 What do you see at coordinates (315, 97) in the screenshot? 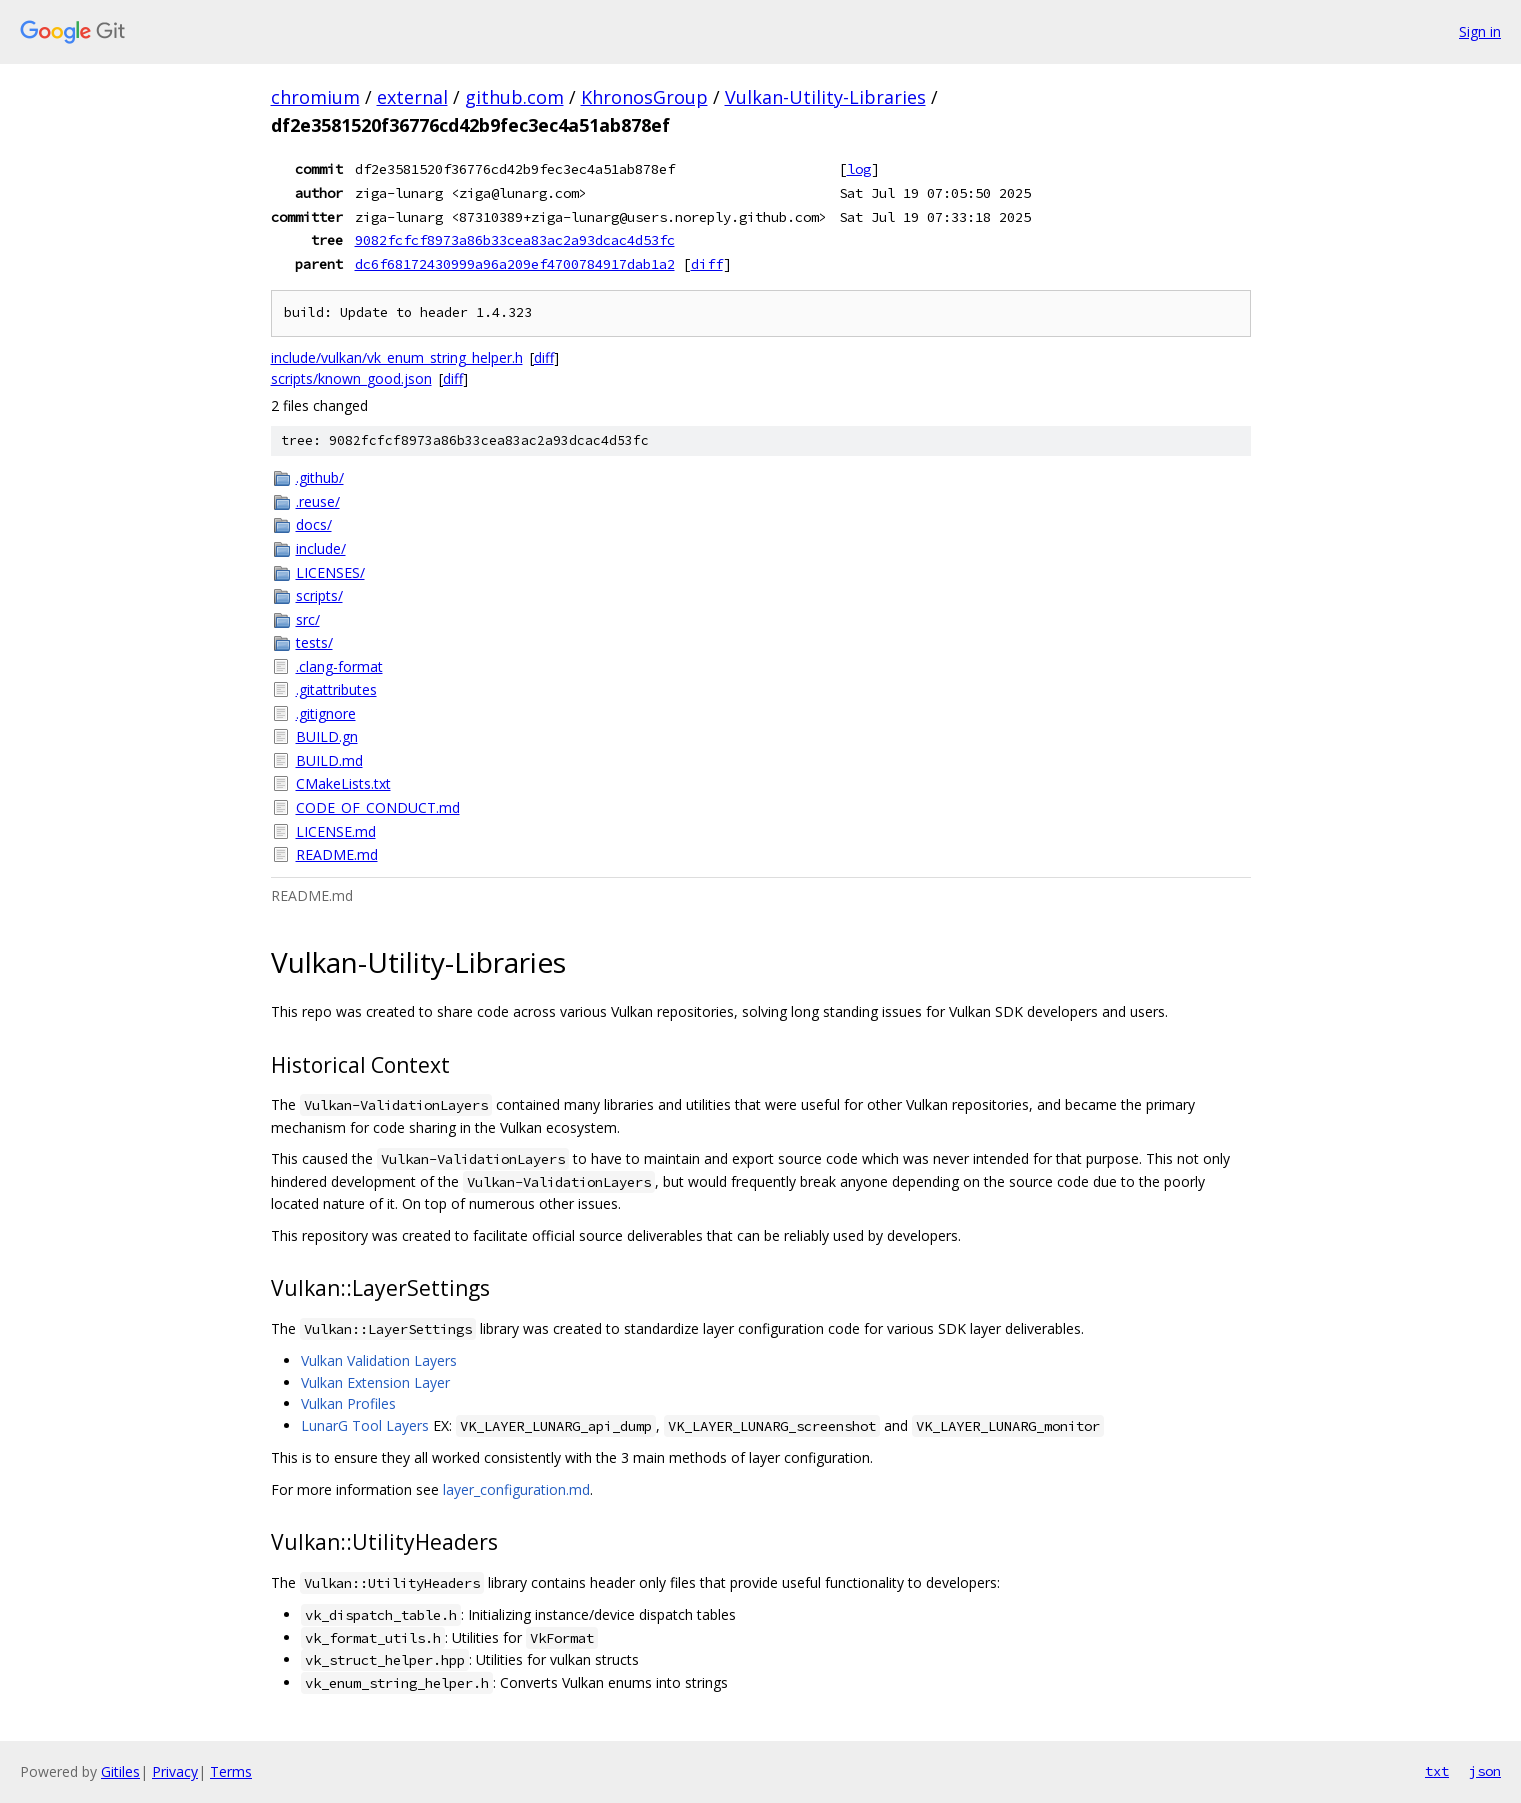
I see `chromium` at bounding box center [315, 97].